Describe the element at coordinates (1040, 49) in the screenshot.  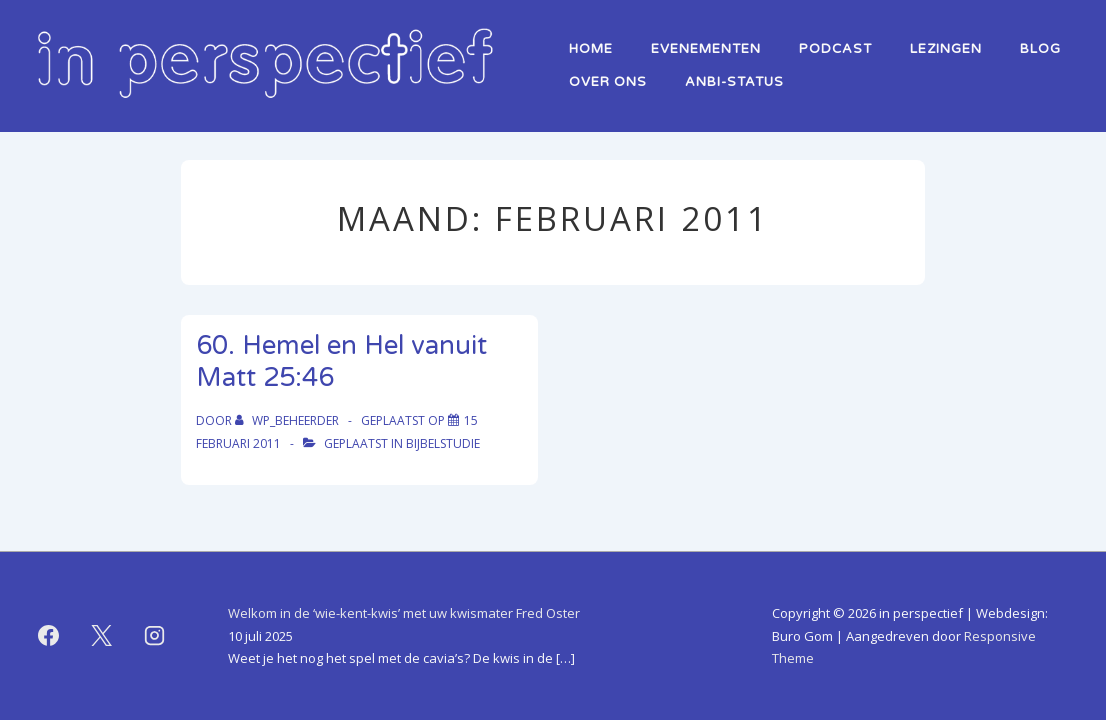
I see `Blog` at that location.